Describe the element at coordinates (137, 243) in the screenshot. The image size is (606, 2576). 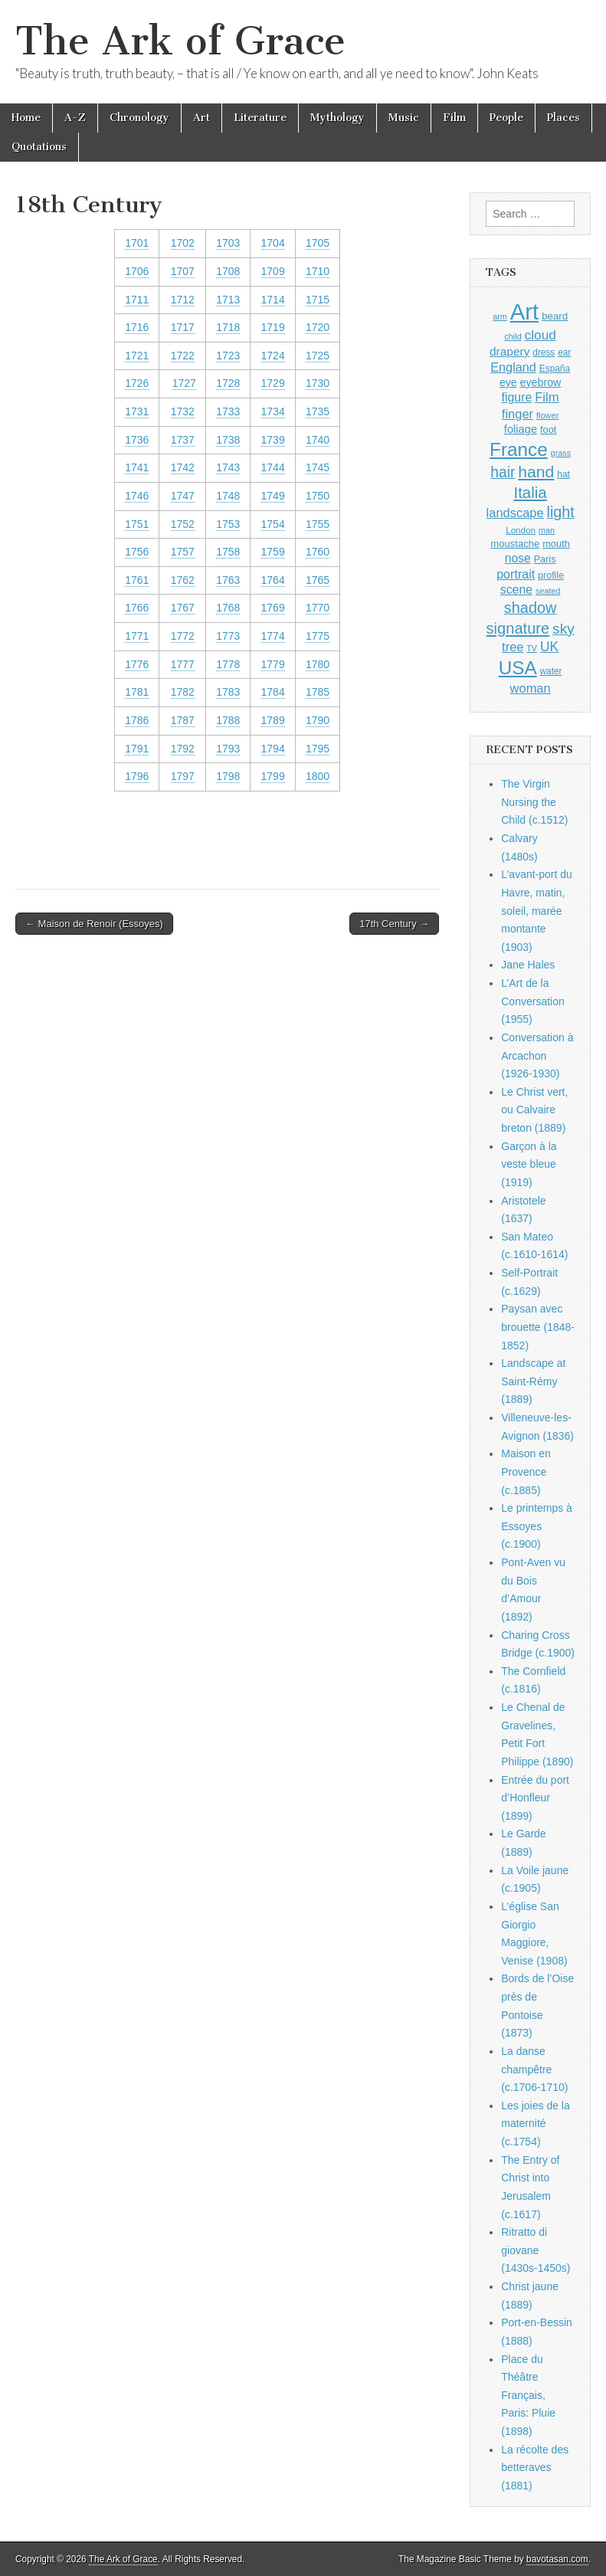
I see `1701` at that location.